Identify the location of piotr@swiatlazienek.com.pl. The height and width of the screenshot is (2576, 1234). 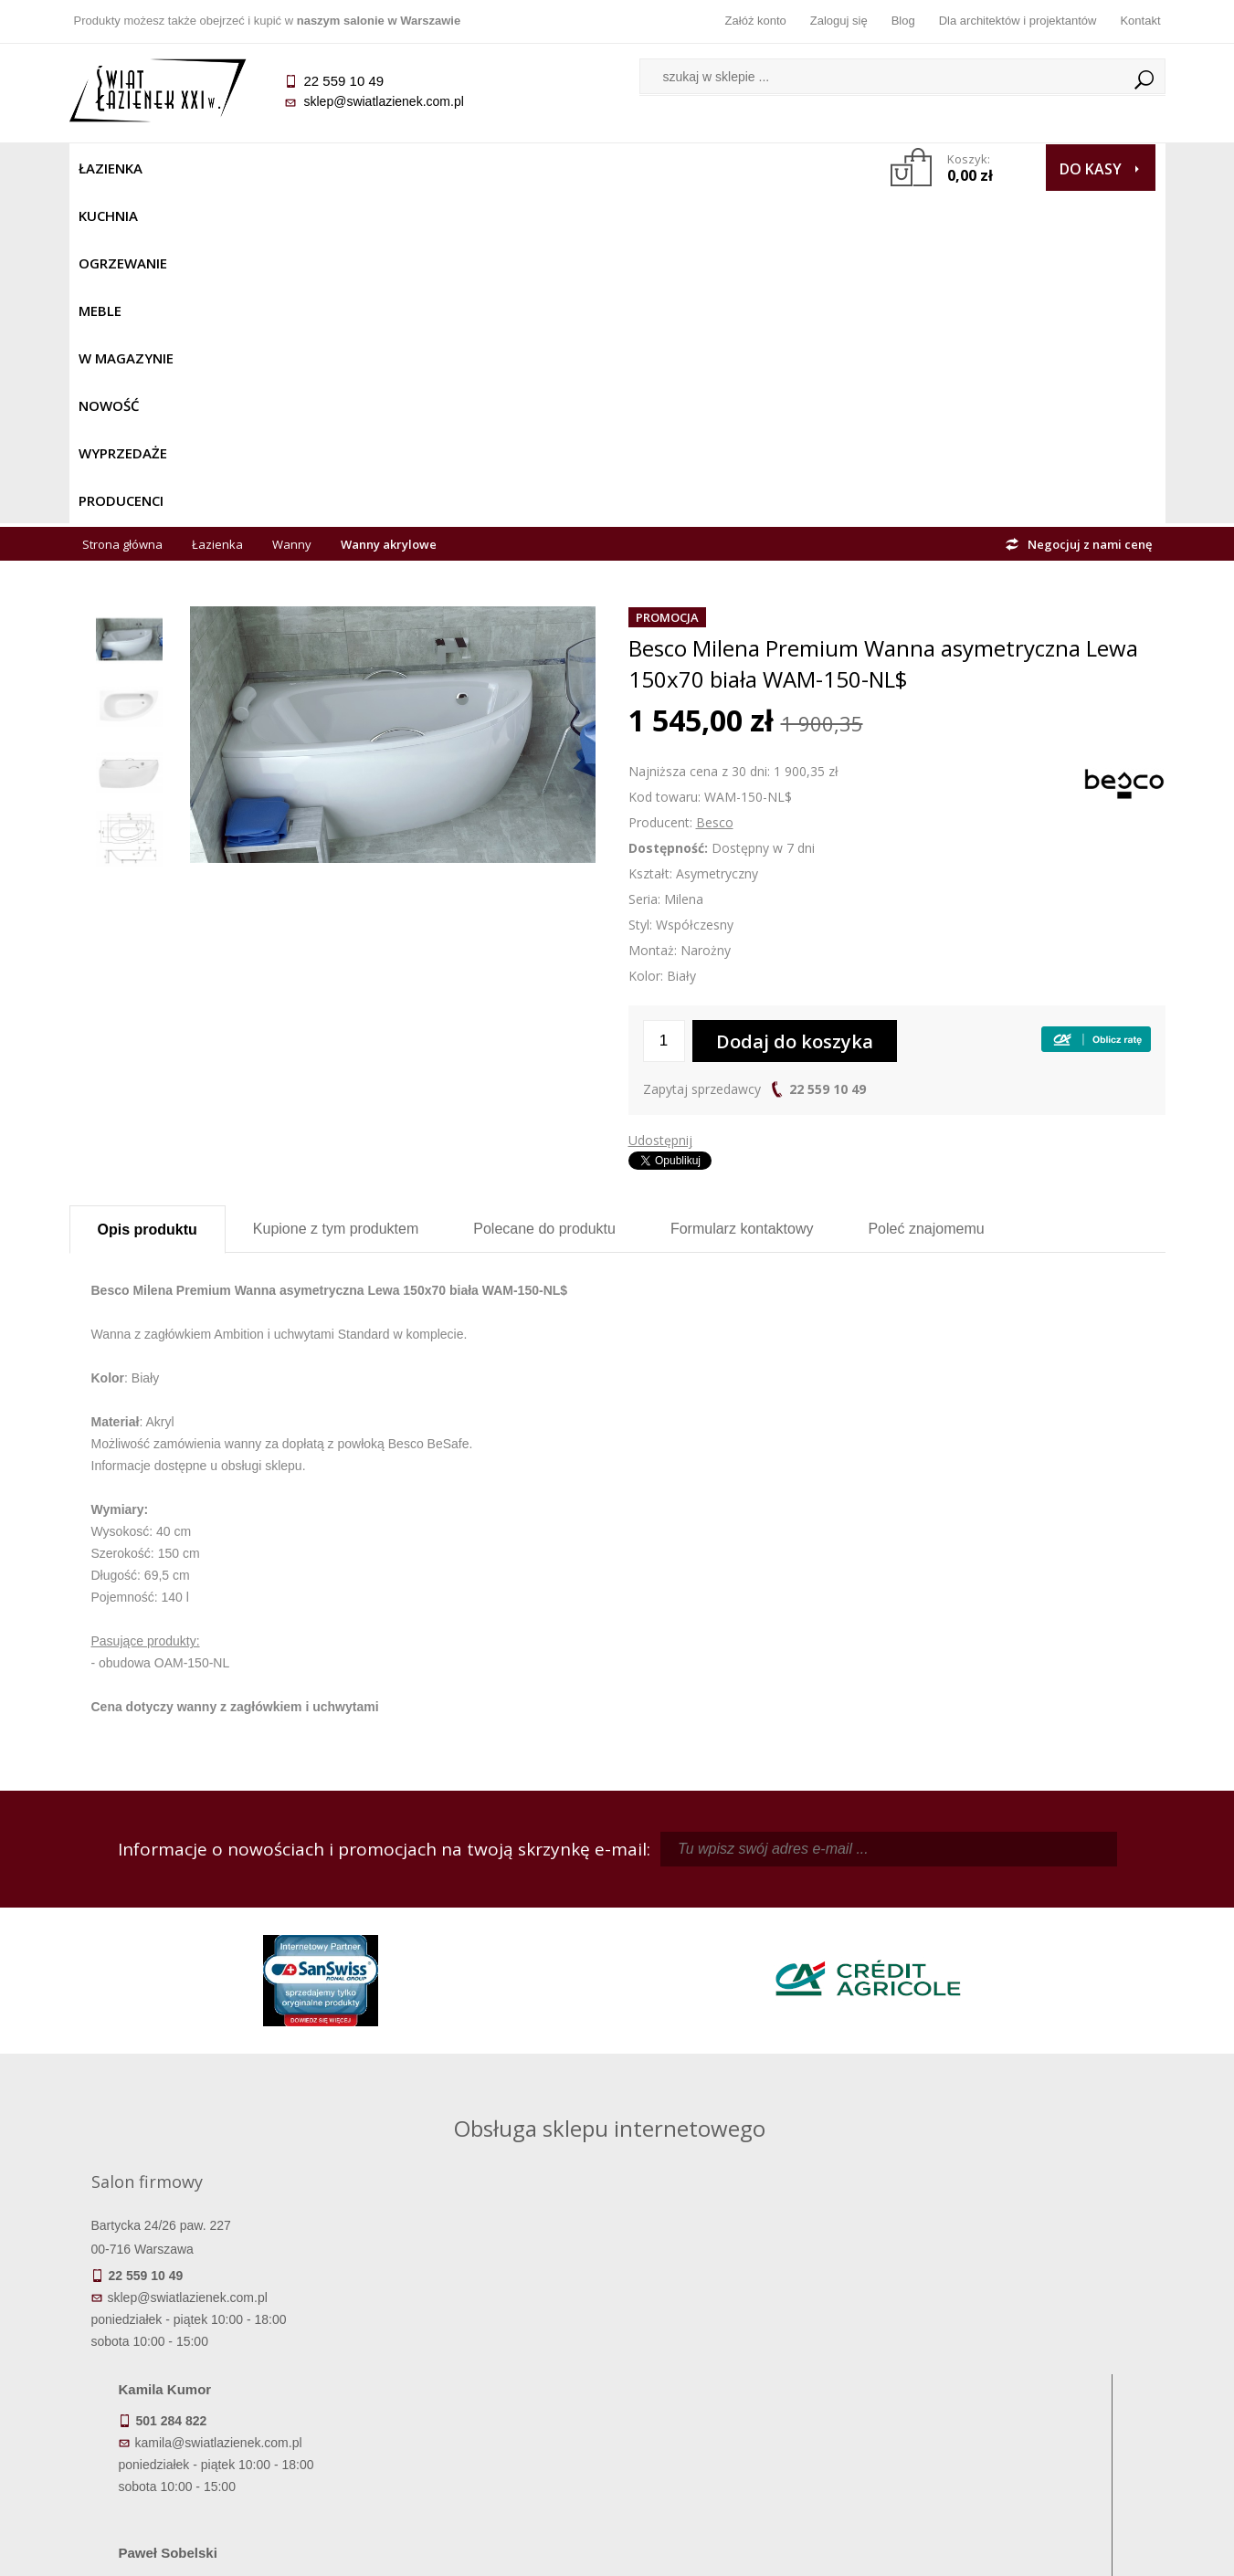
(917, 1917).